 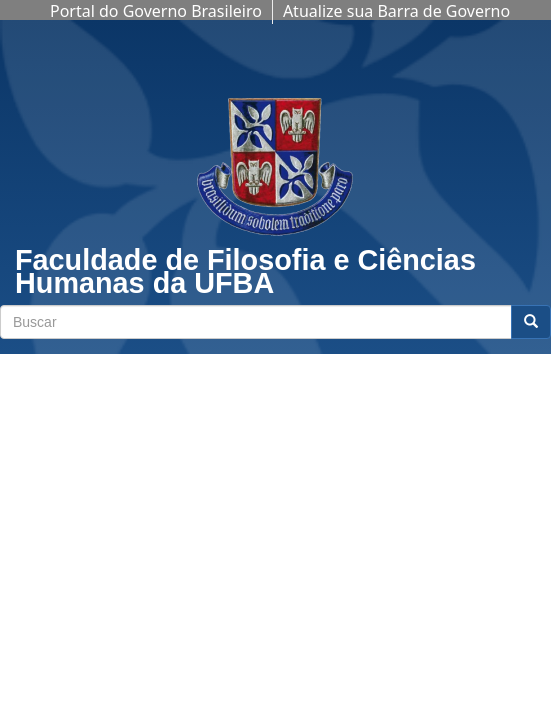 I want to click on Atualize sua Barra de Governo, so click(x=396, y=11).